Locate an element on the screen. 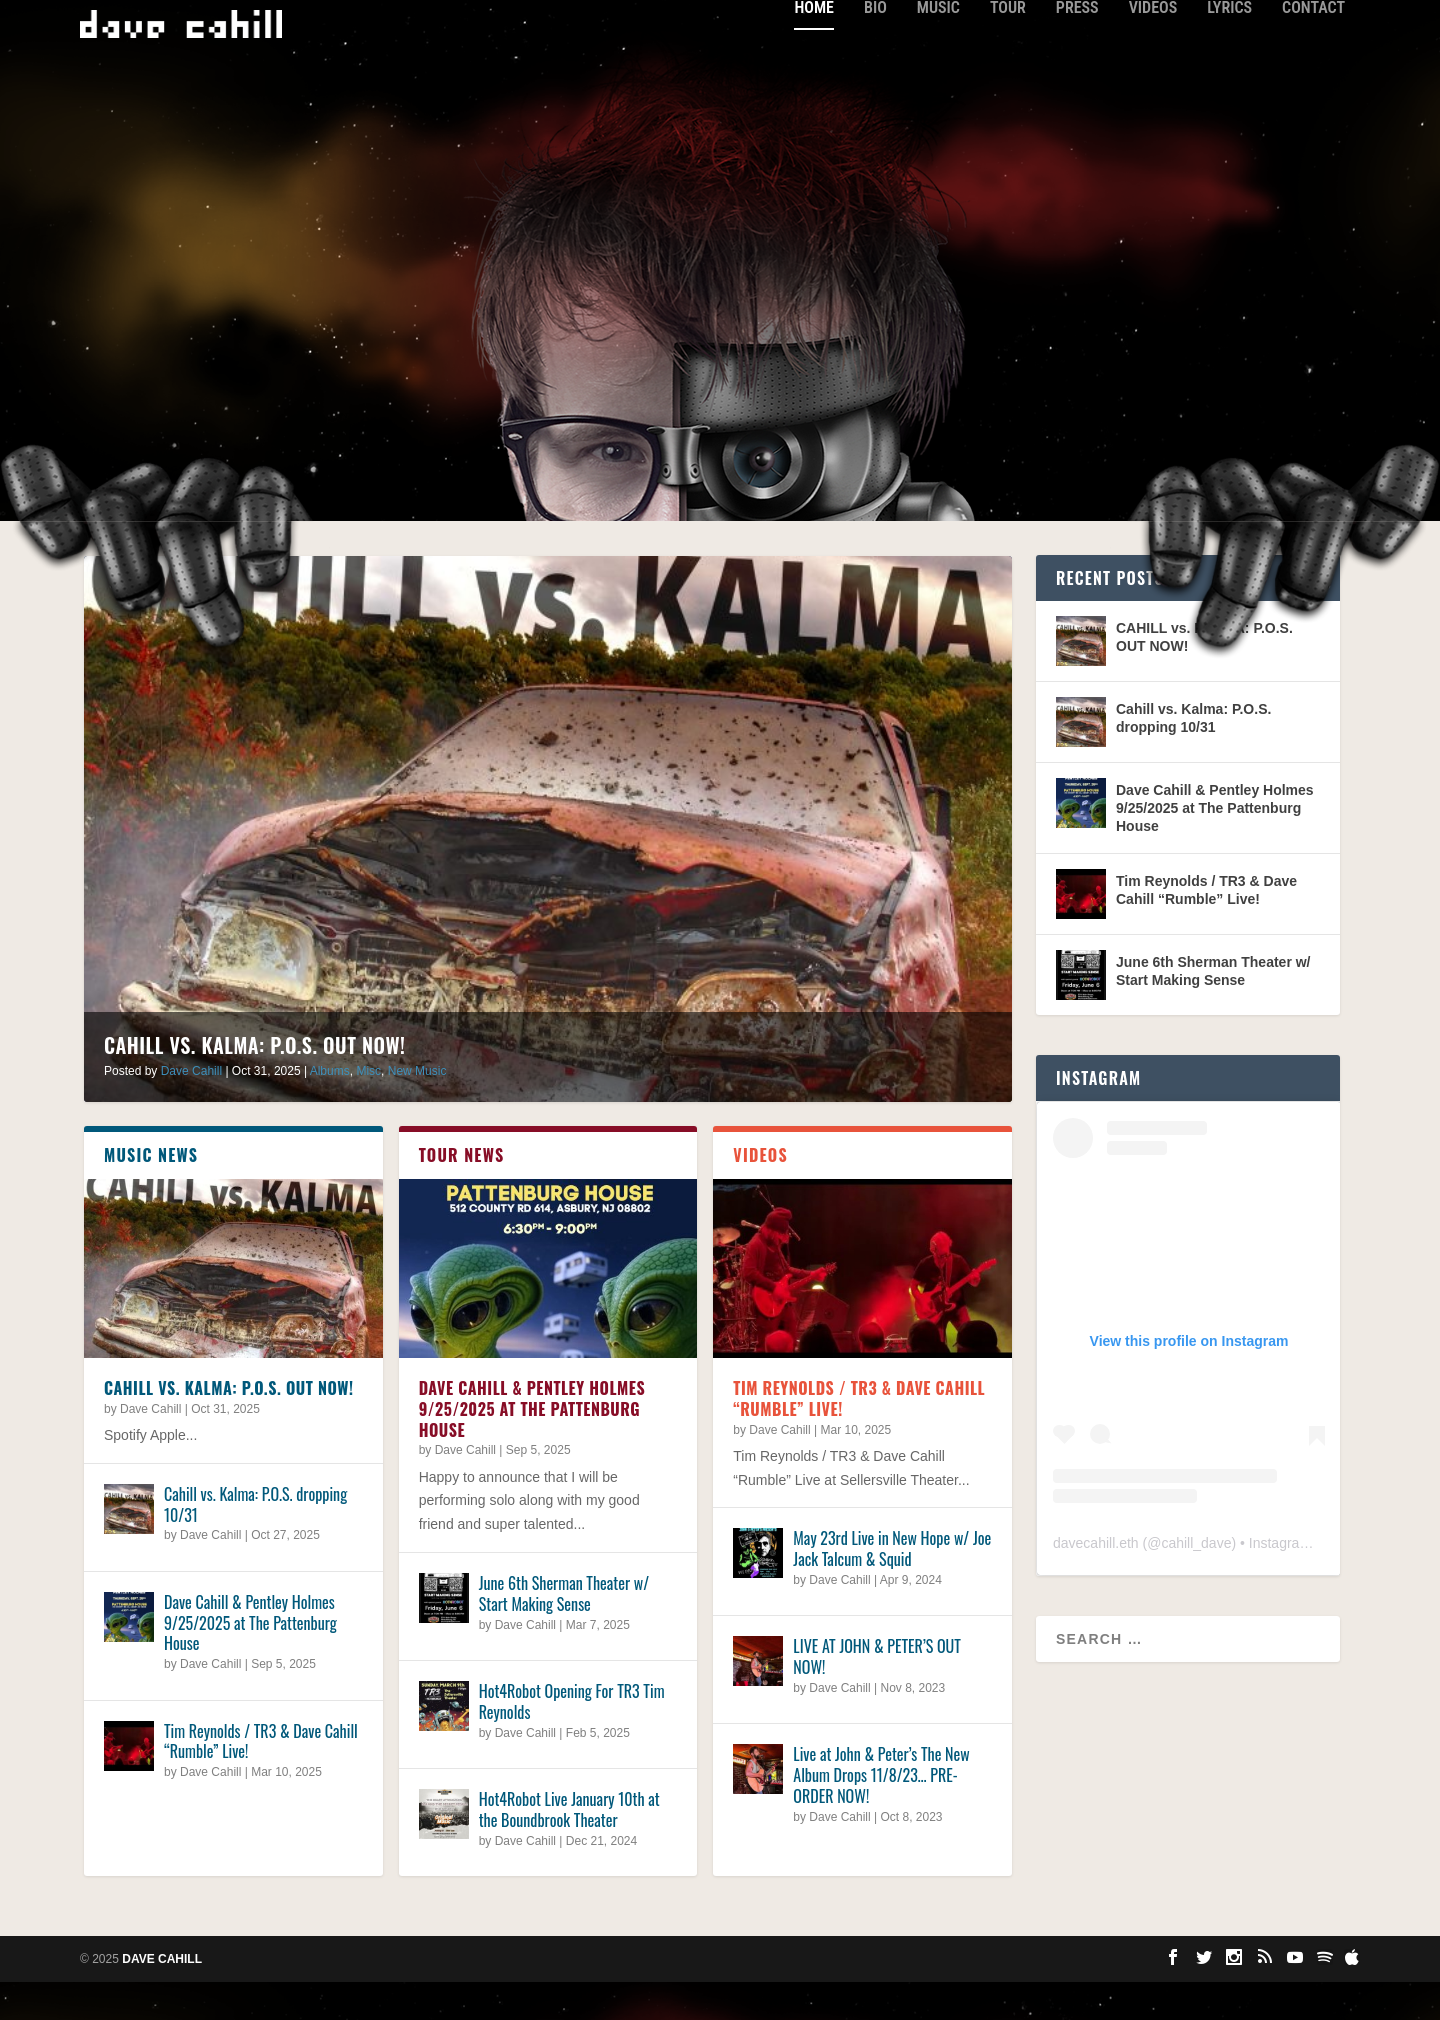 The image size is (1440, 2020). New Music is located at coordinates (417, 1109).